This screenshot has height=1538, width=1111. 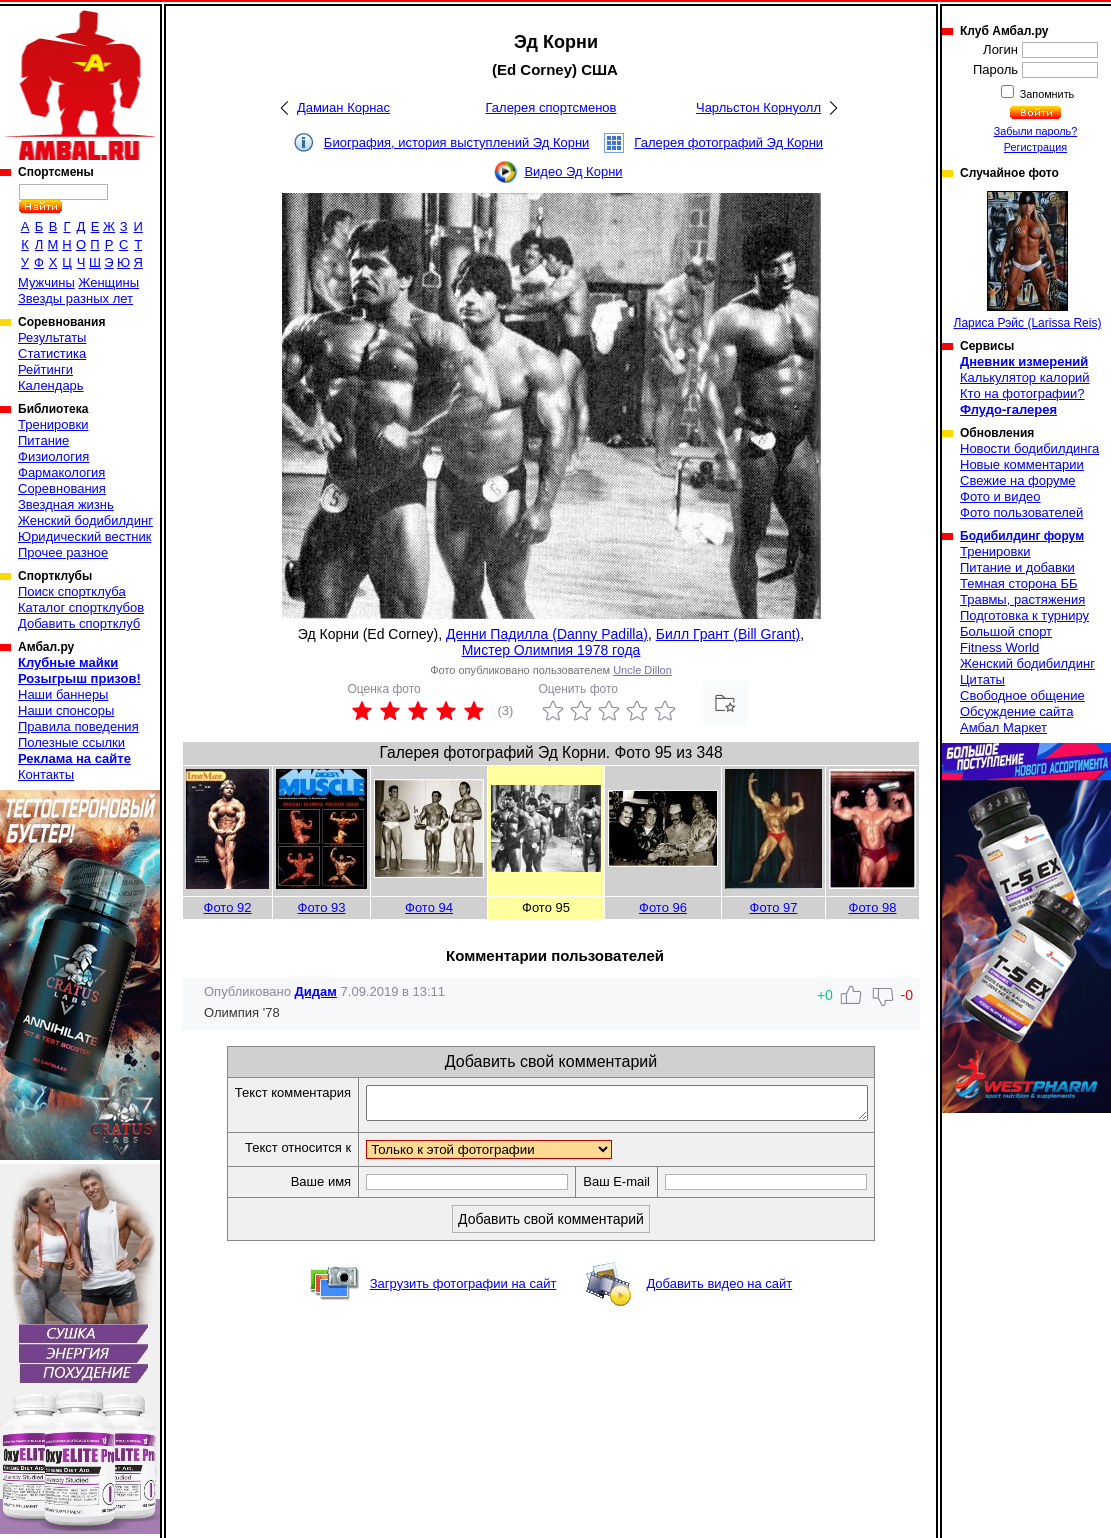 I want to click on Соревнования, so click(x=62, y=488).